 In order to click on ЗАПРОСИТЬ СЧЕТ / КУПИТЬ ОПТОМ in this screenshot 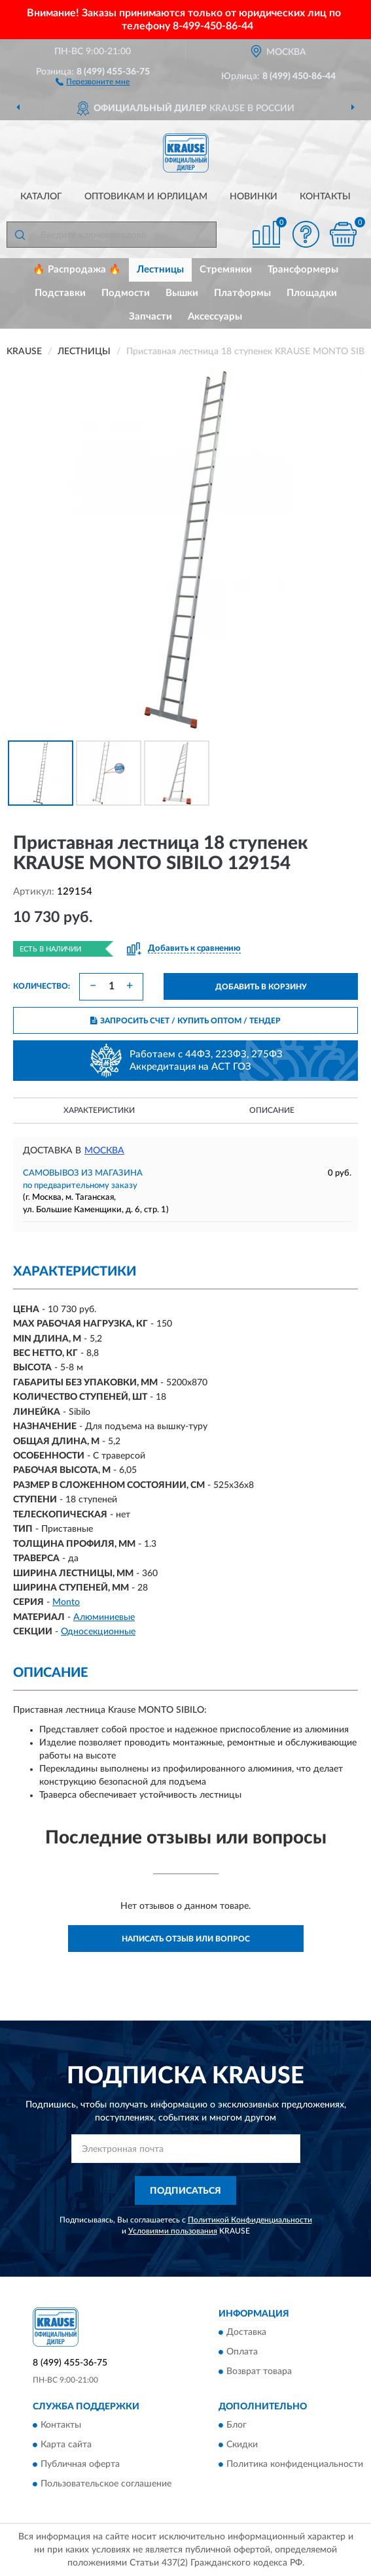, I will do `click(185, 1021)`.